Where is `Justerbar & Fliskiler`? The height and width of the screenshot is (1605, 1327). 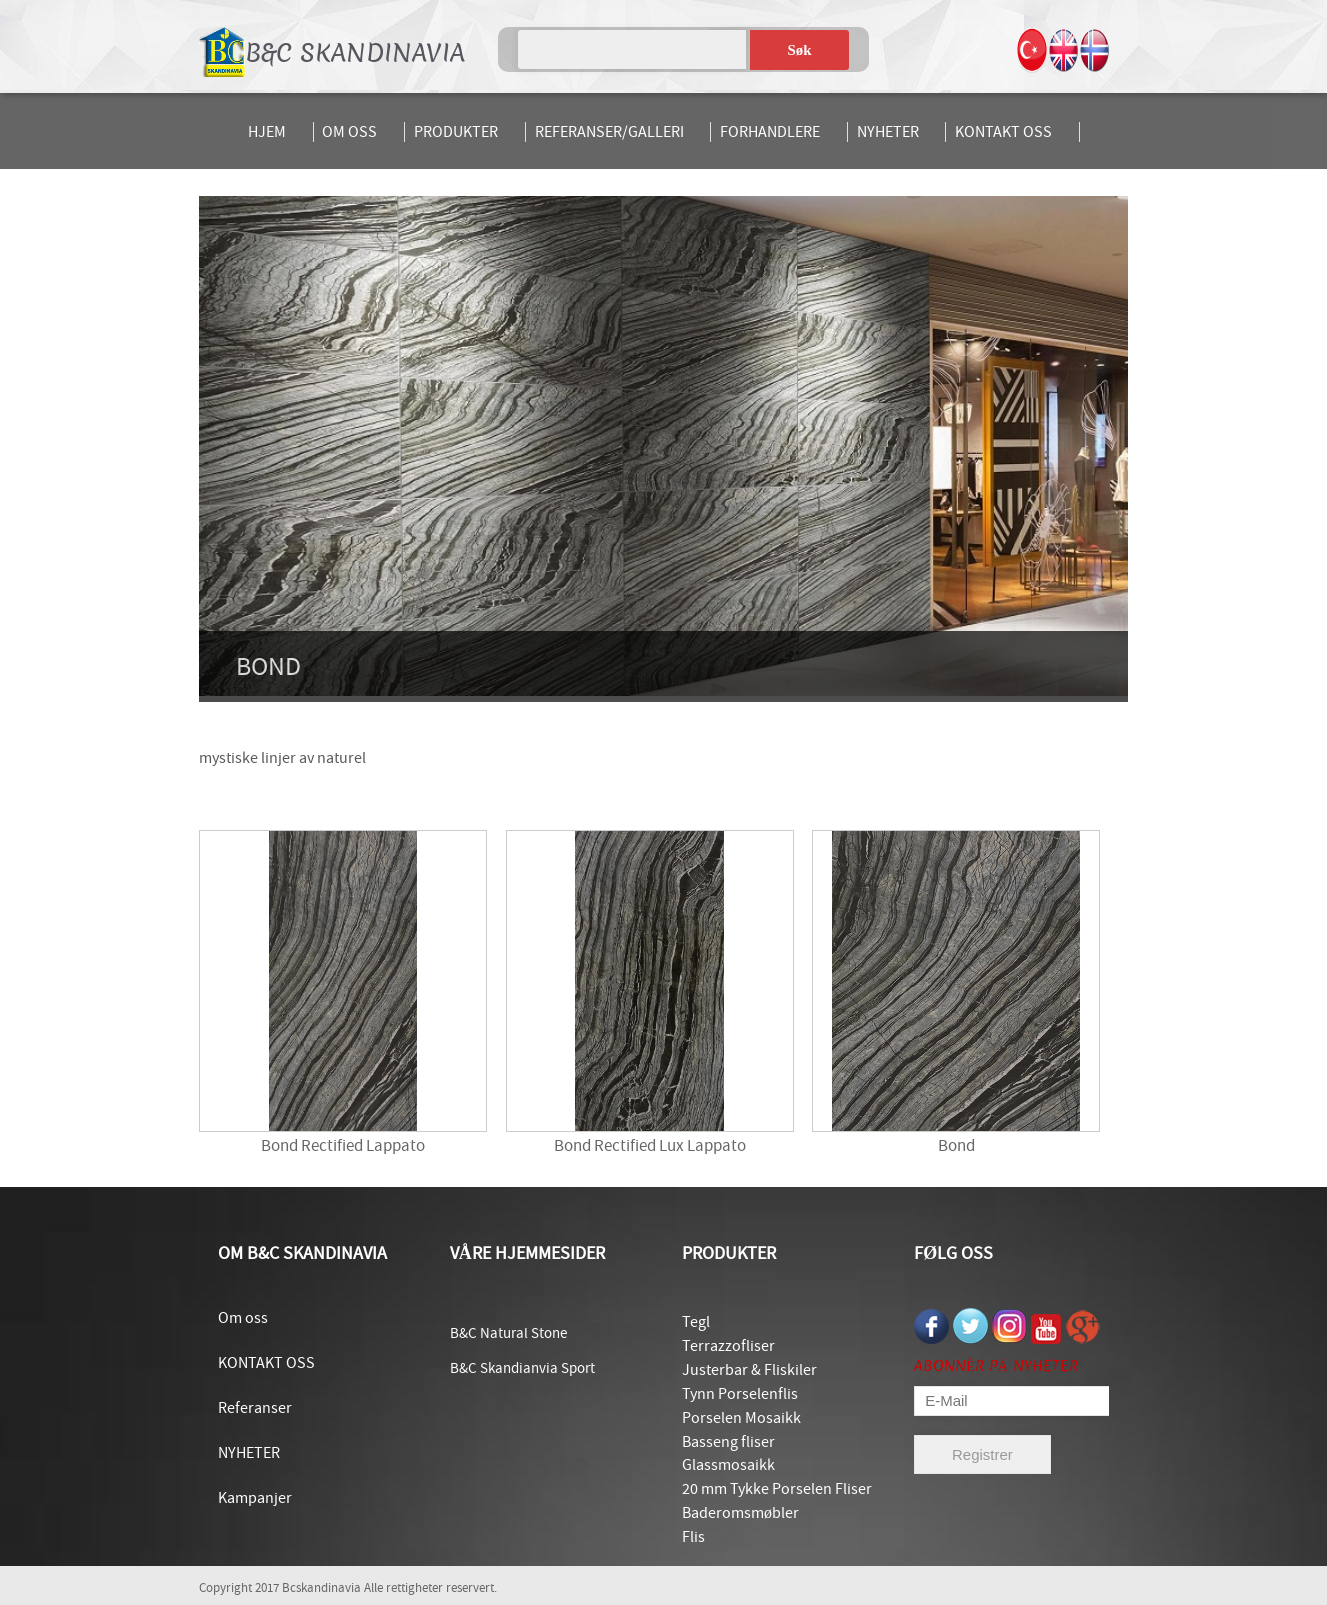 Justerbar & Fliskiler is located at coordinates (749, 1370).